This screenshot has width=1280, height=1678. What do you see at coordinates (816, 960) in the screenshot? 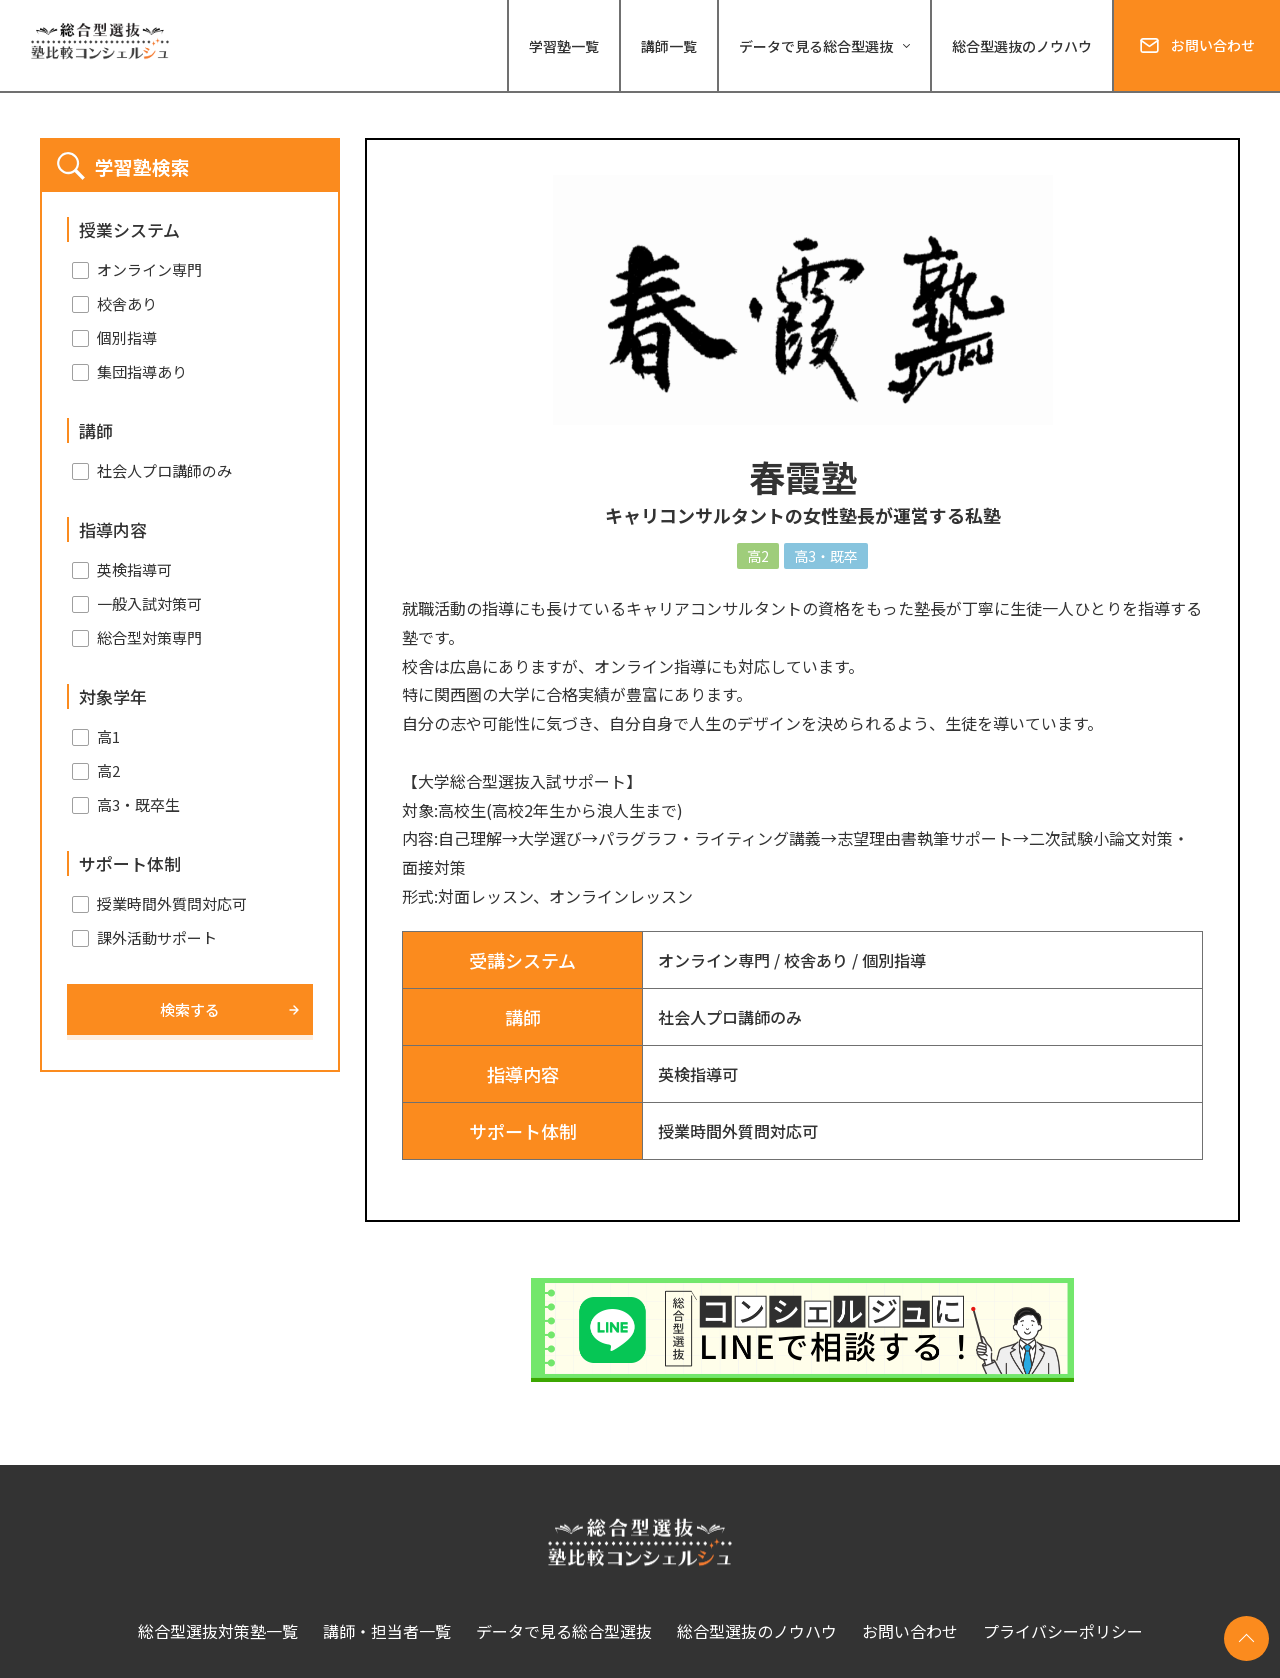
I see `校舎あり` at bounding box center [816, 960].